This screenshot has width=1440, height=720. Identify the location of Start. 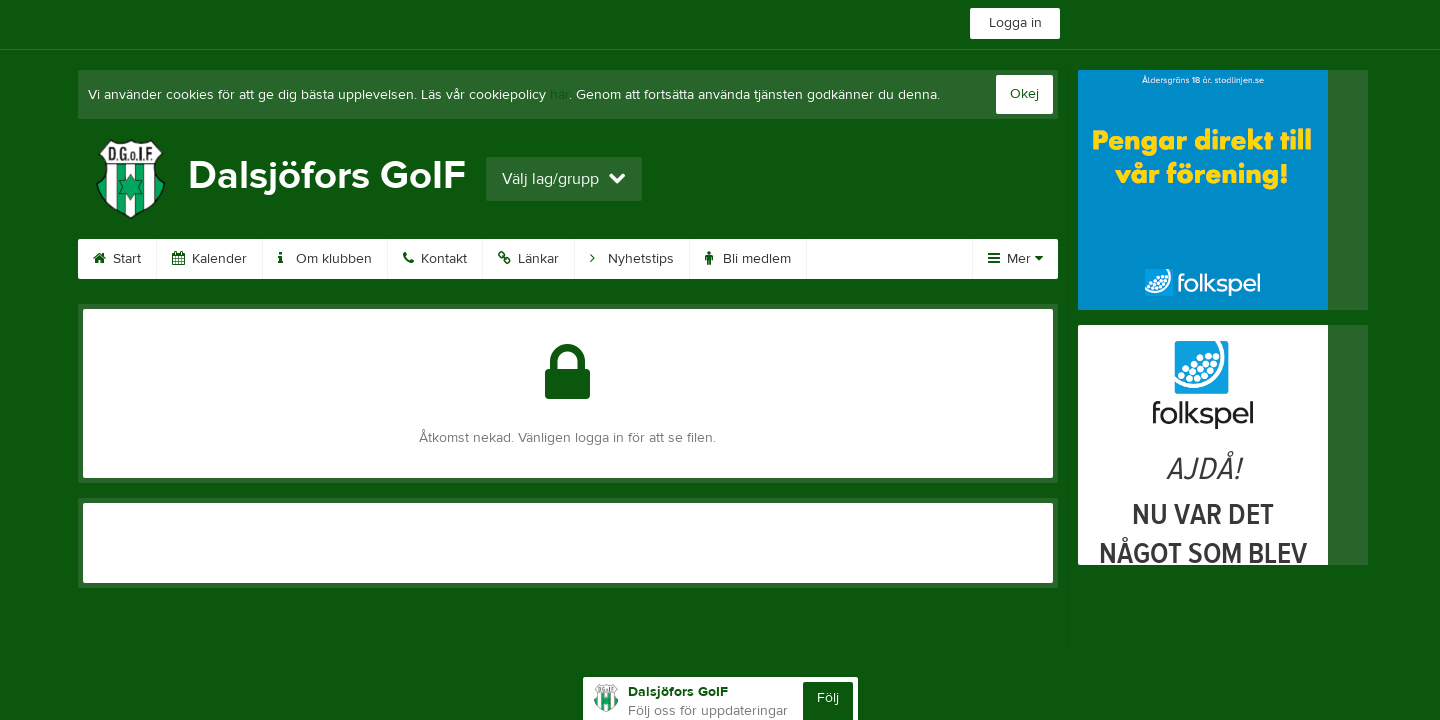
(117, 259).